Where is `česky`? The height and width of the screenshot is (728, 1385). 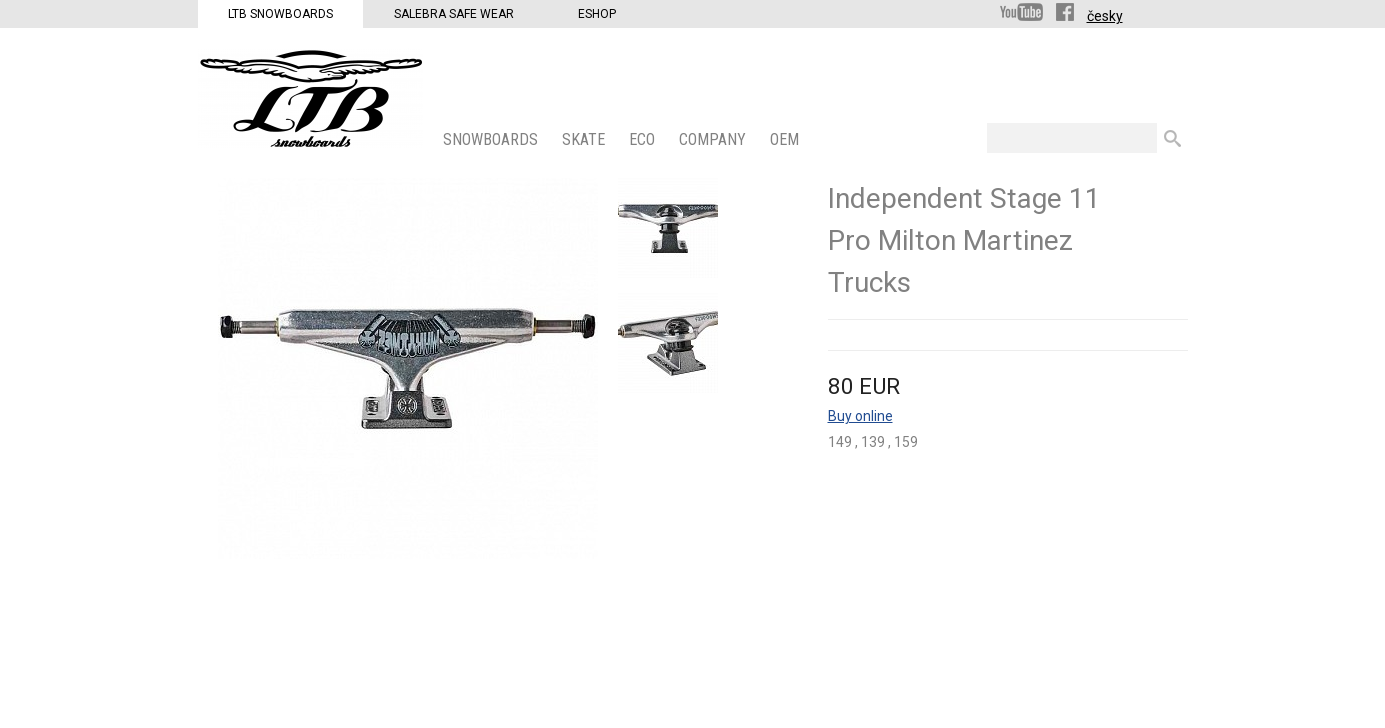 česky is located at coordinates (1105, 16).